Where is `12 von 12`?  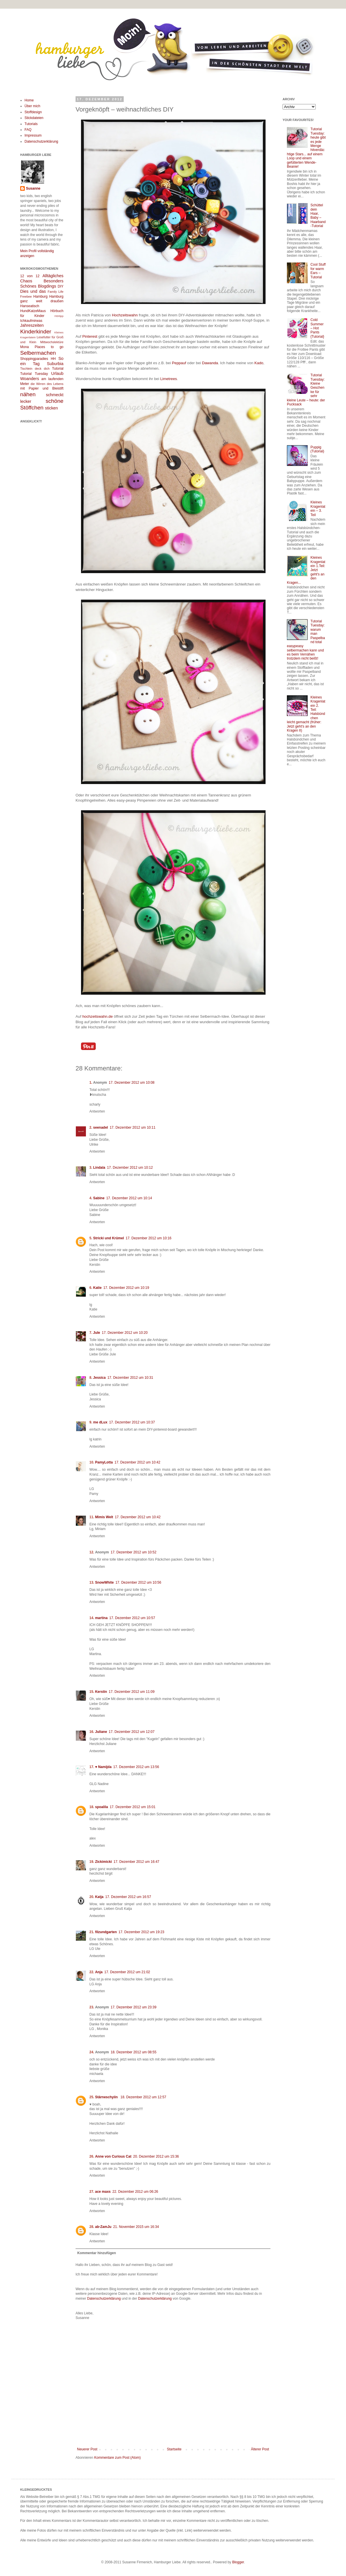
12 von 12 is located at coordinates (30, 276).